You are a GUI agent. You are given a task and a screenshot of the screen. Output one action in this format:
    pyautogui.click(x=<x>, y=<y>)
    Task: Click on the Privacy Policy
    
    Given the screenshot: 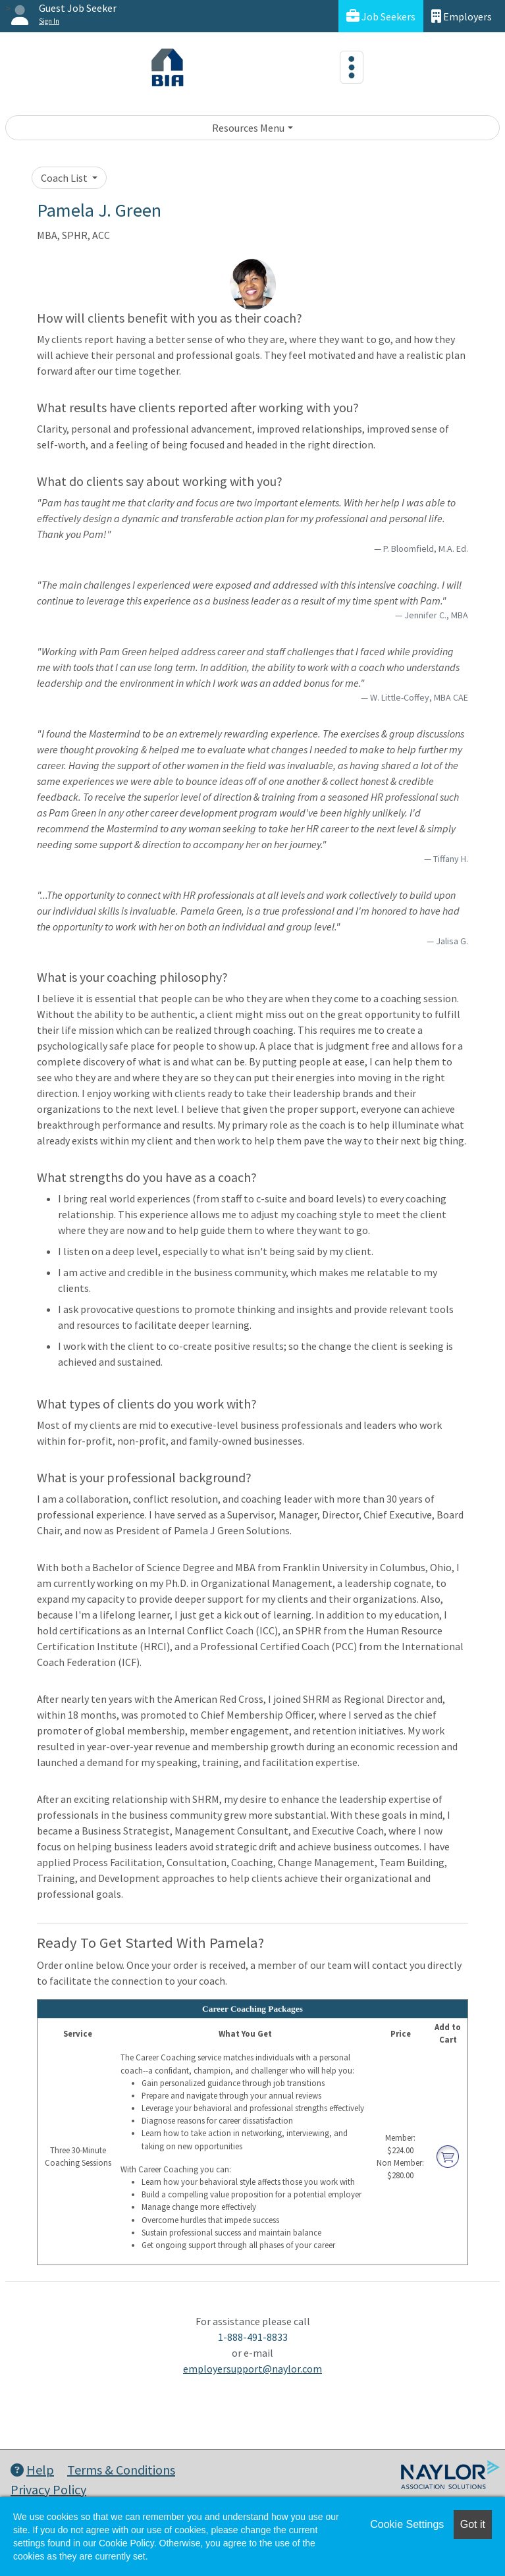 What is the action you would take?
    pyautogui.click(x=48, y=2489)
    